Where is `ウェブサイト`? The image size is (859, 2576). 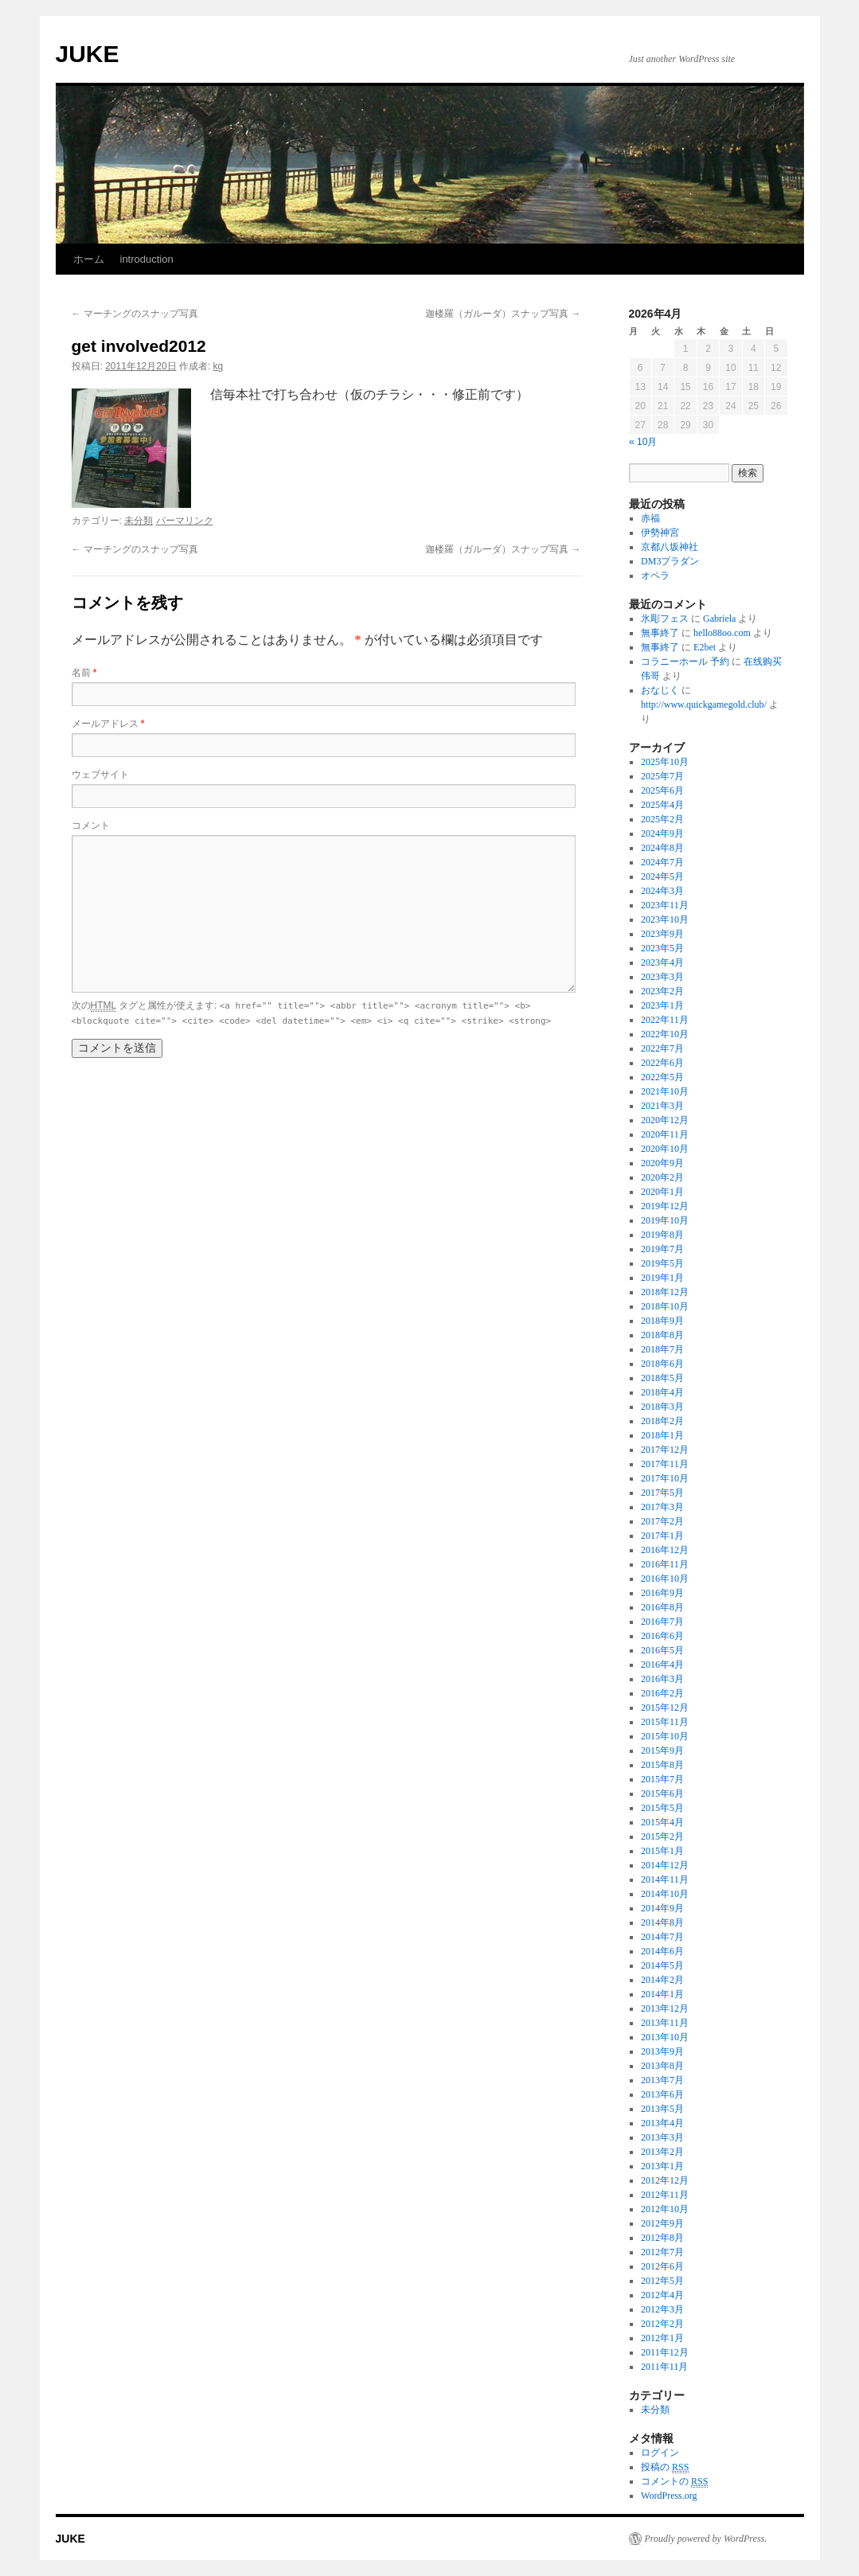
ウェブサイト is located at coordinates (100, 774).